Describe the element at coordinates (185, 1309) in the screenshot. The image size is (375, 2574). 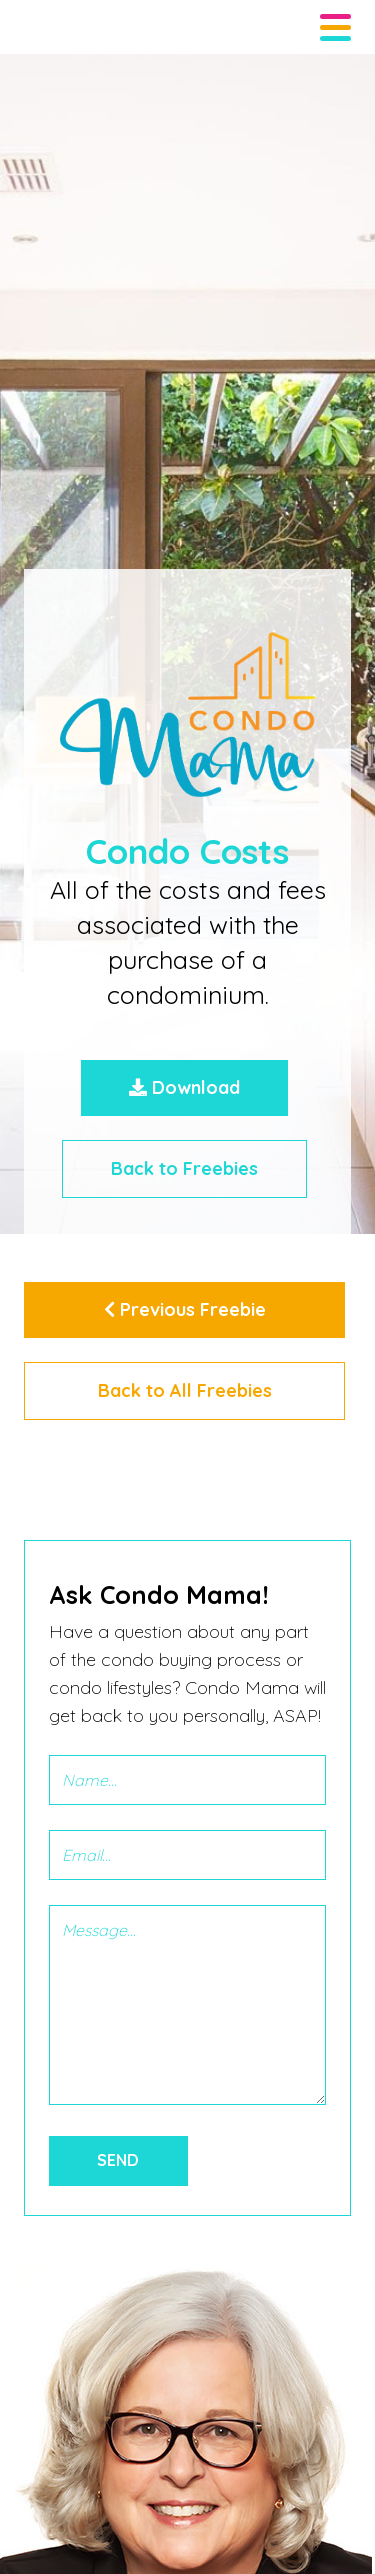
I see `Previous Freebie` at that location.